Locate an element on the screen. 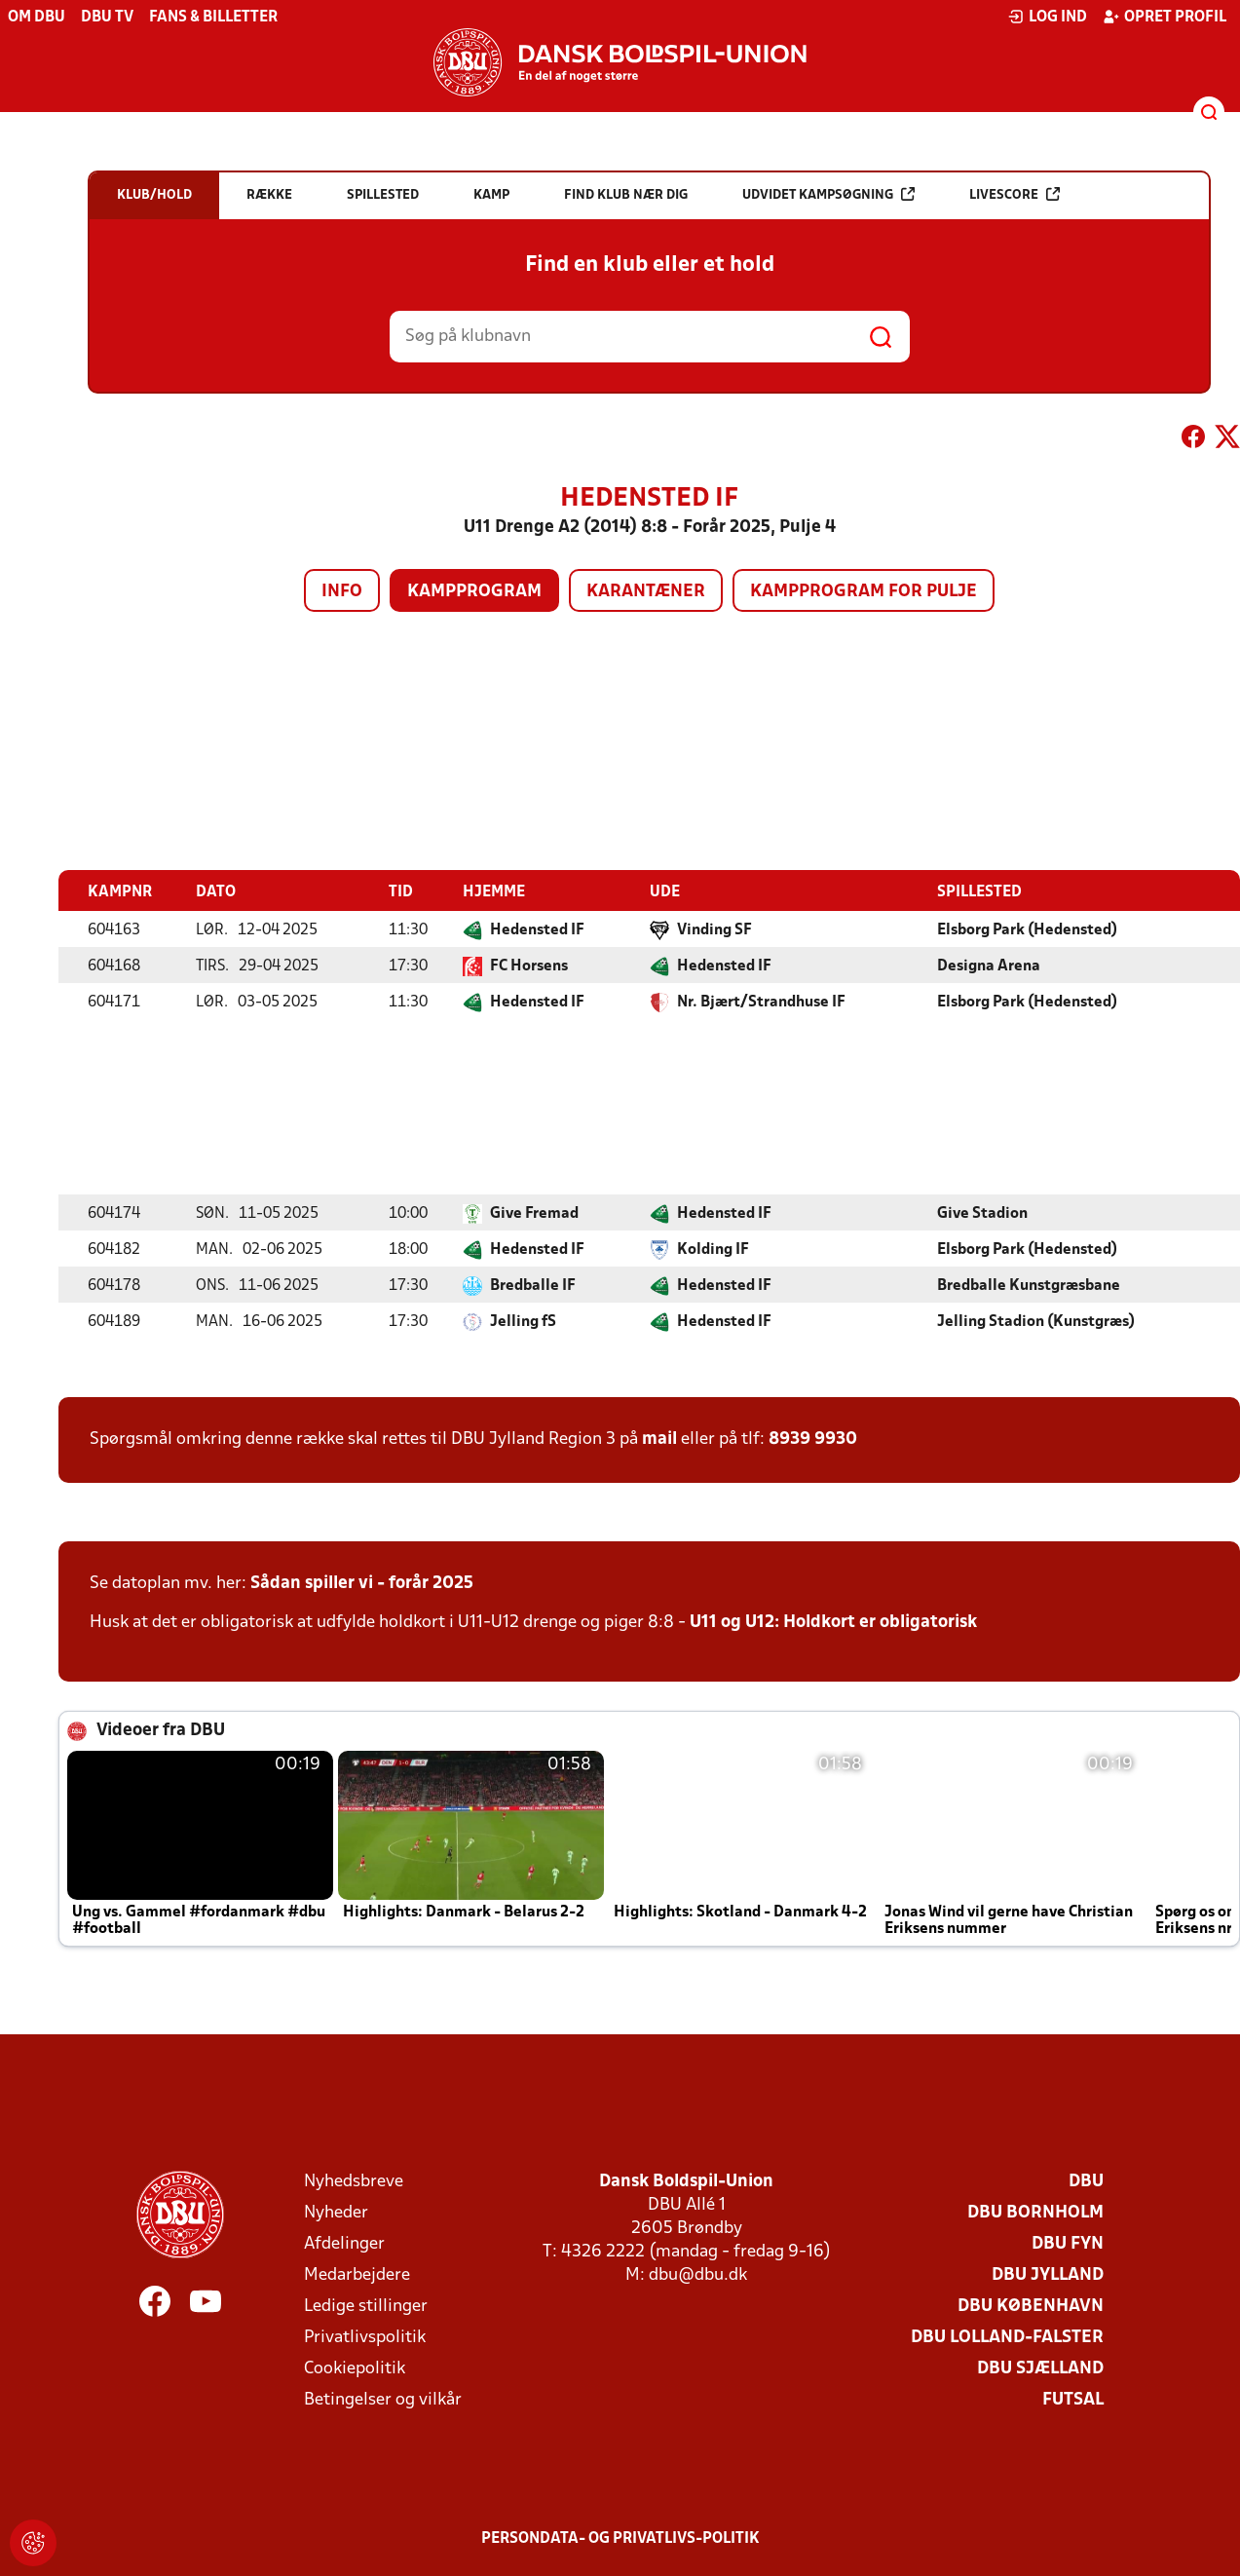  DBU is located at coordinates (1086, 2181).